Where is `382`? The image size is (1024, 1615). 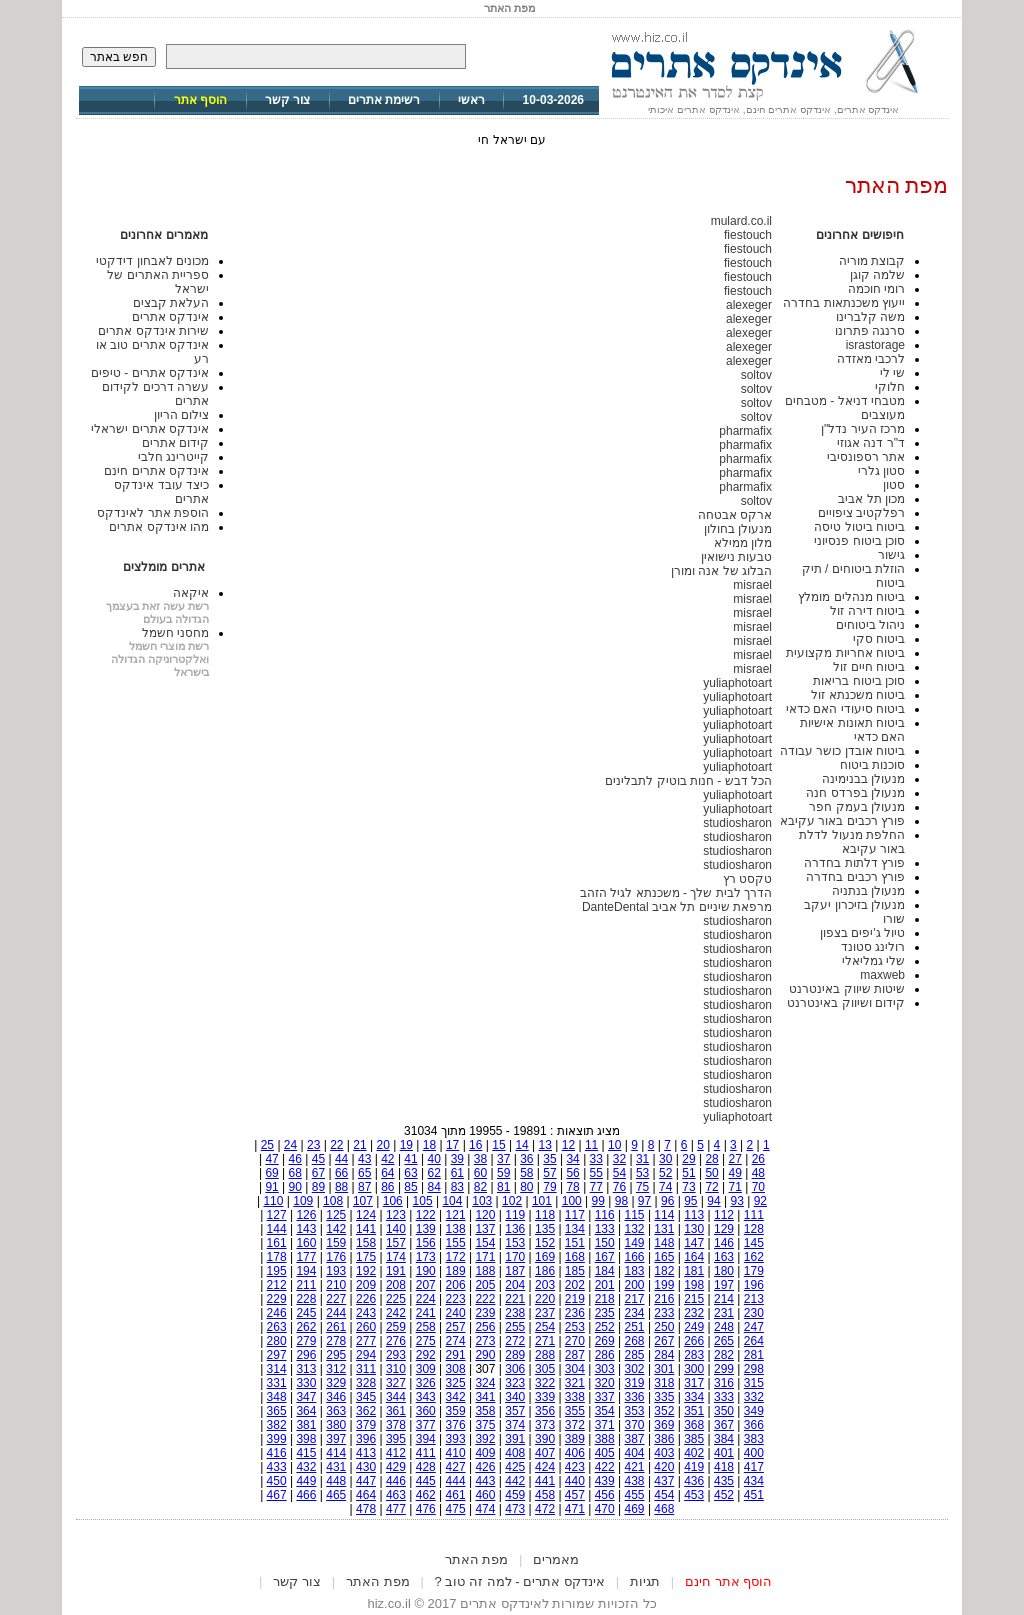
382 is located at coordinates (277, 1425).